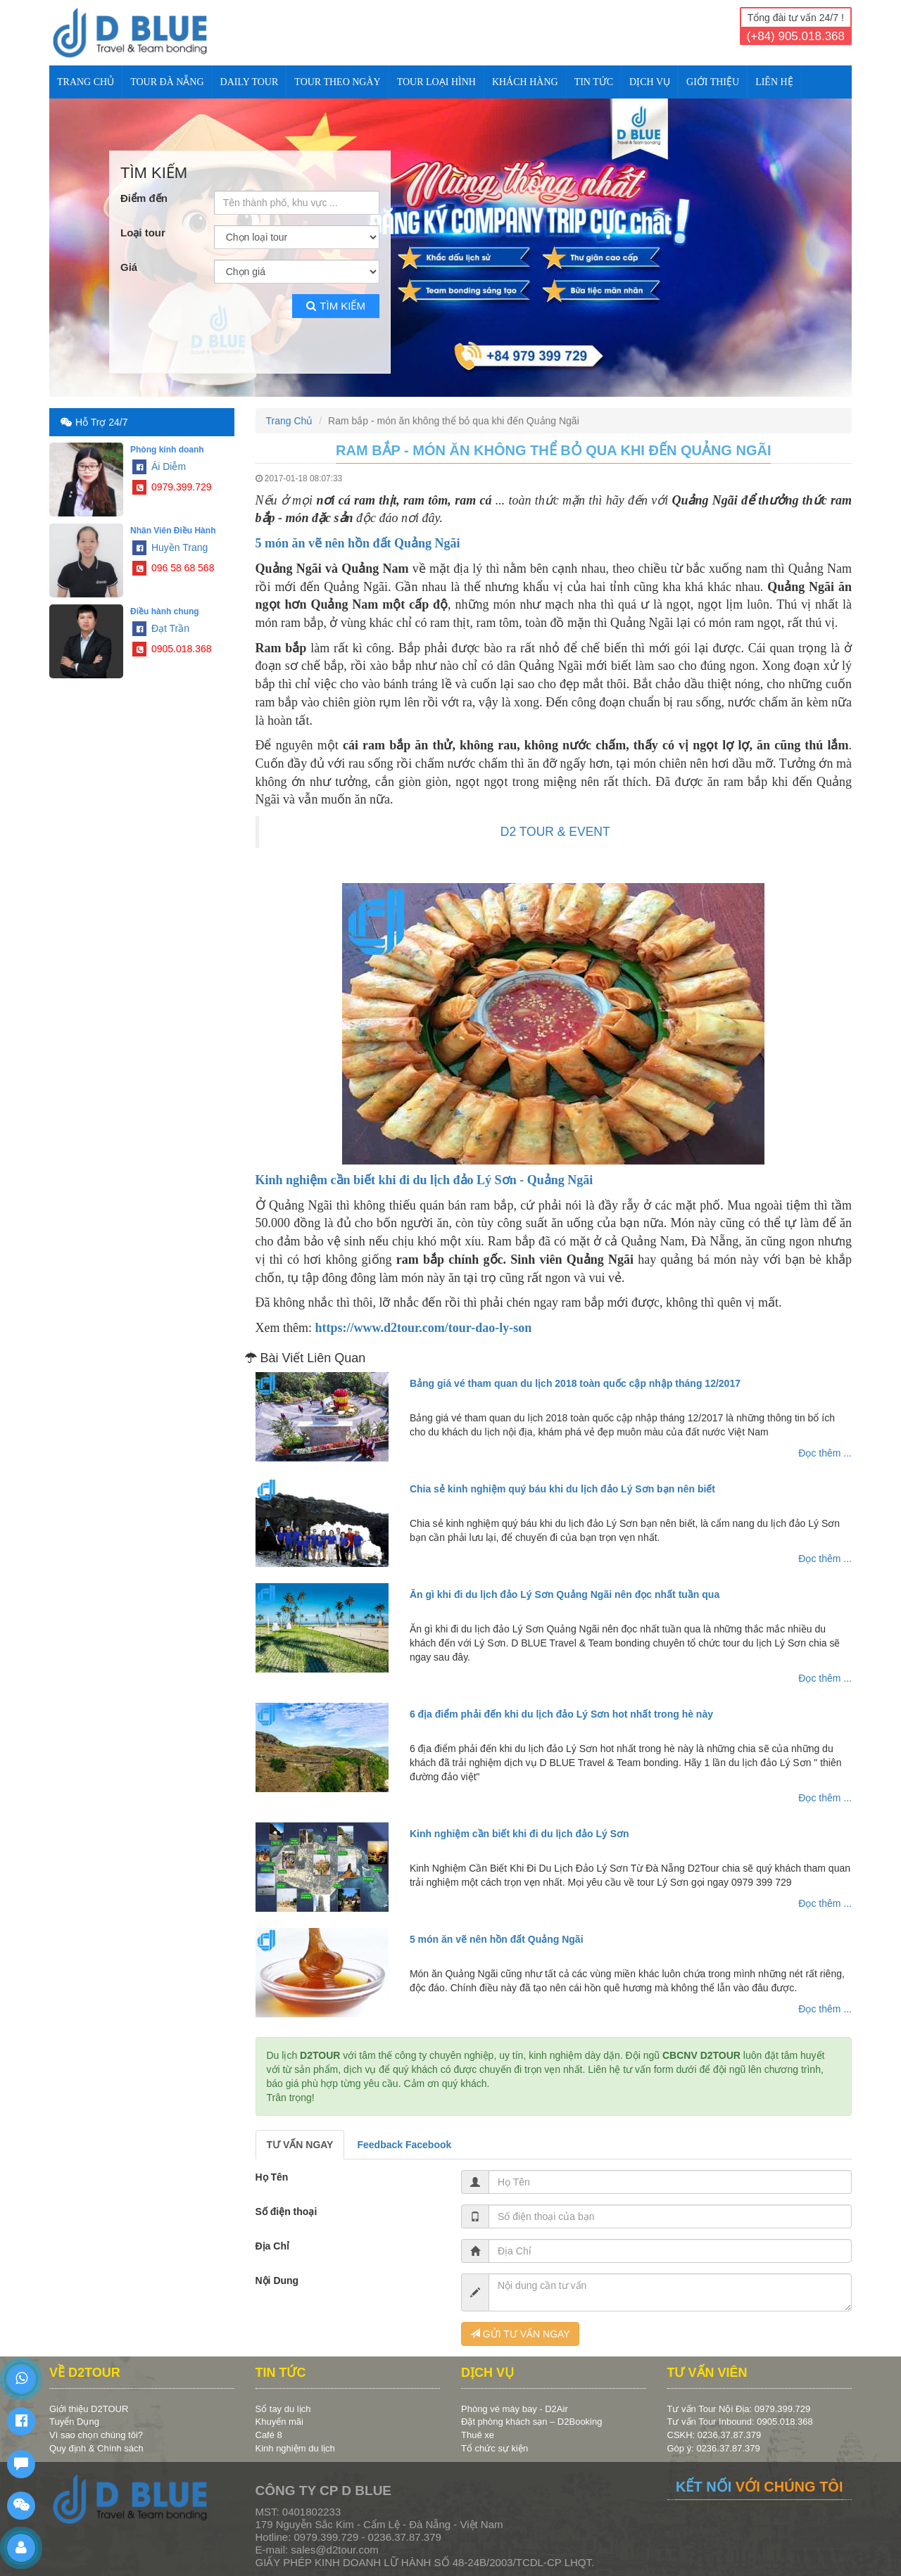  Describe the element at coordinates (525, 82) in the screenshot. I see `KHÁCH HÀNG` at that location.